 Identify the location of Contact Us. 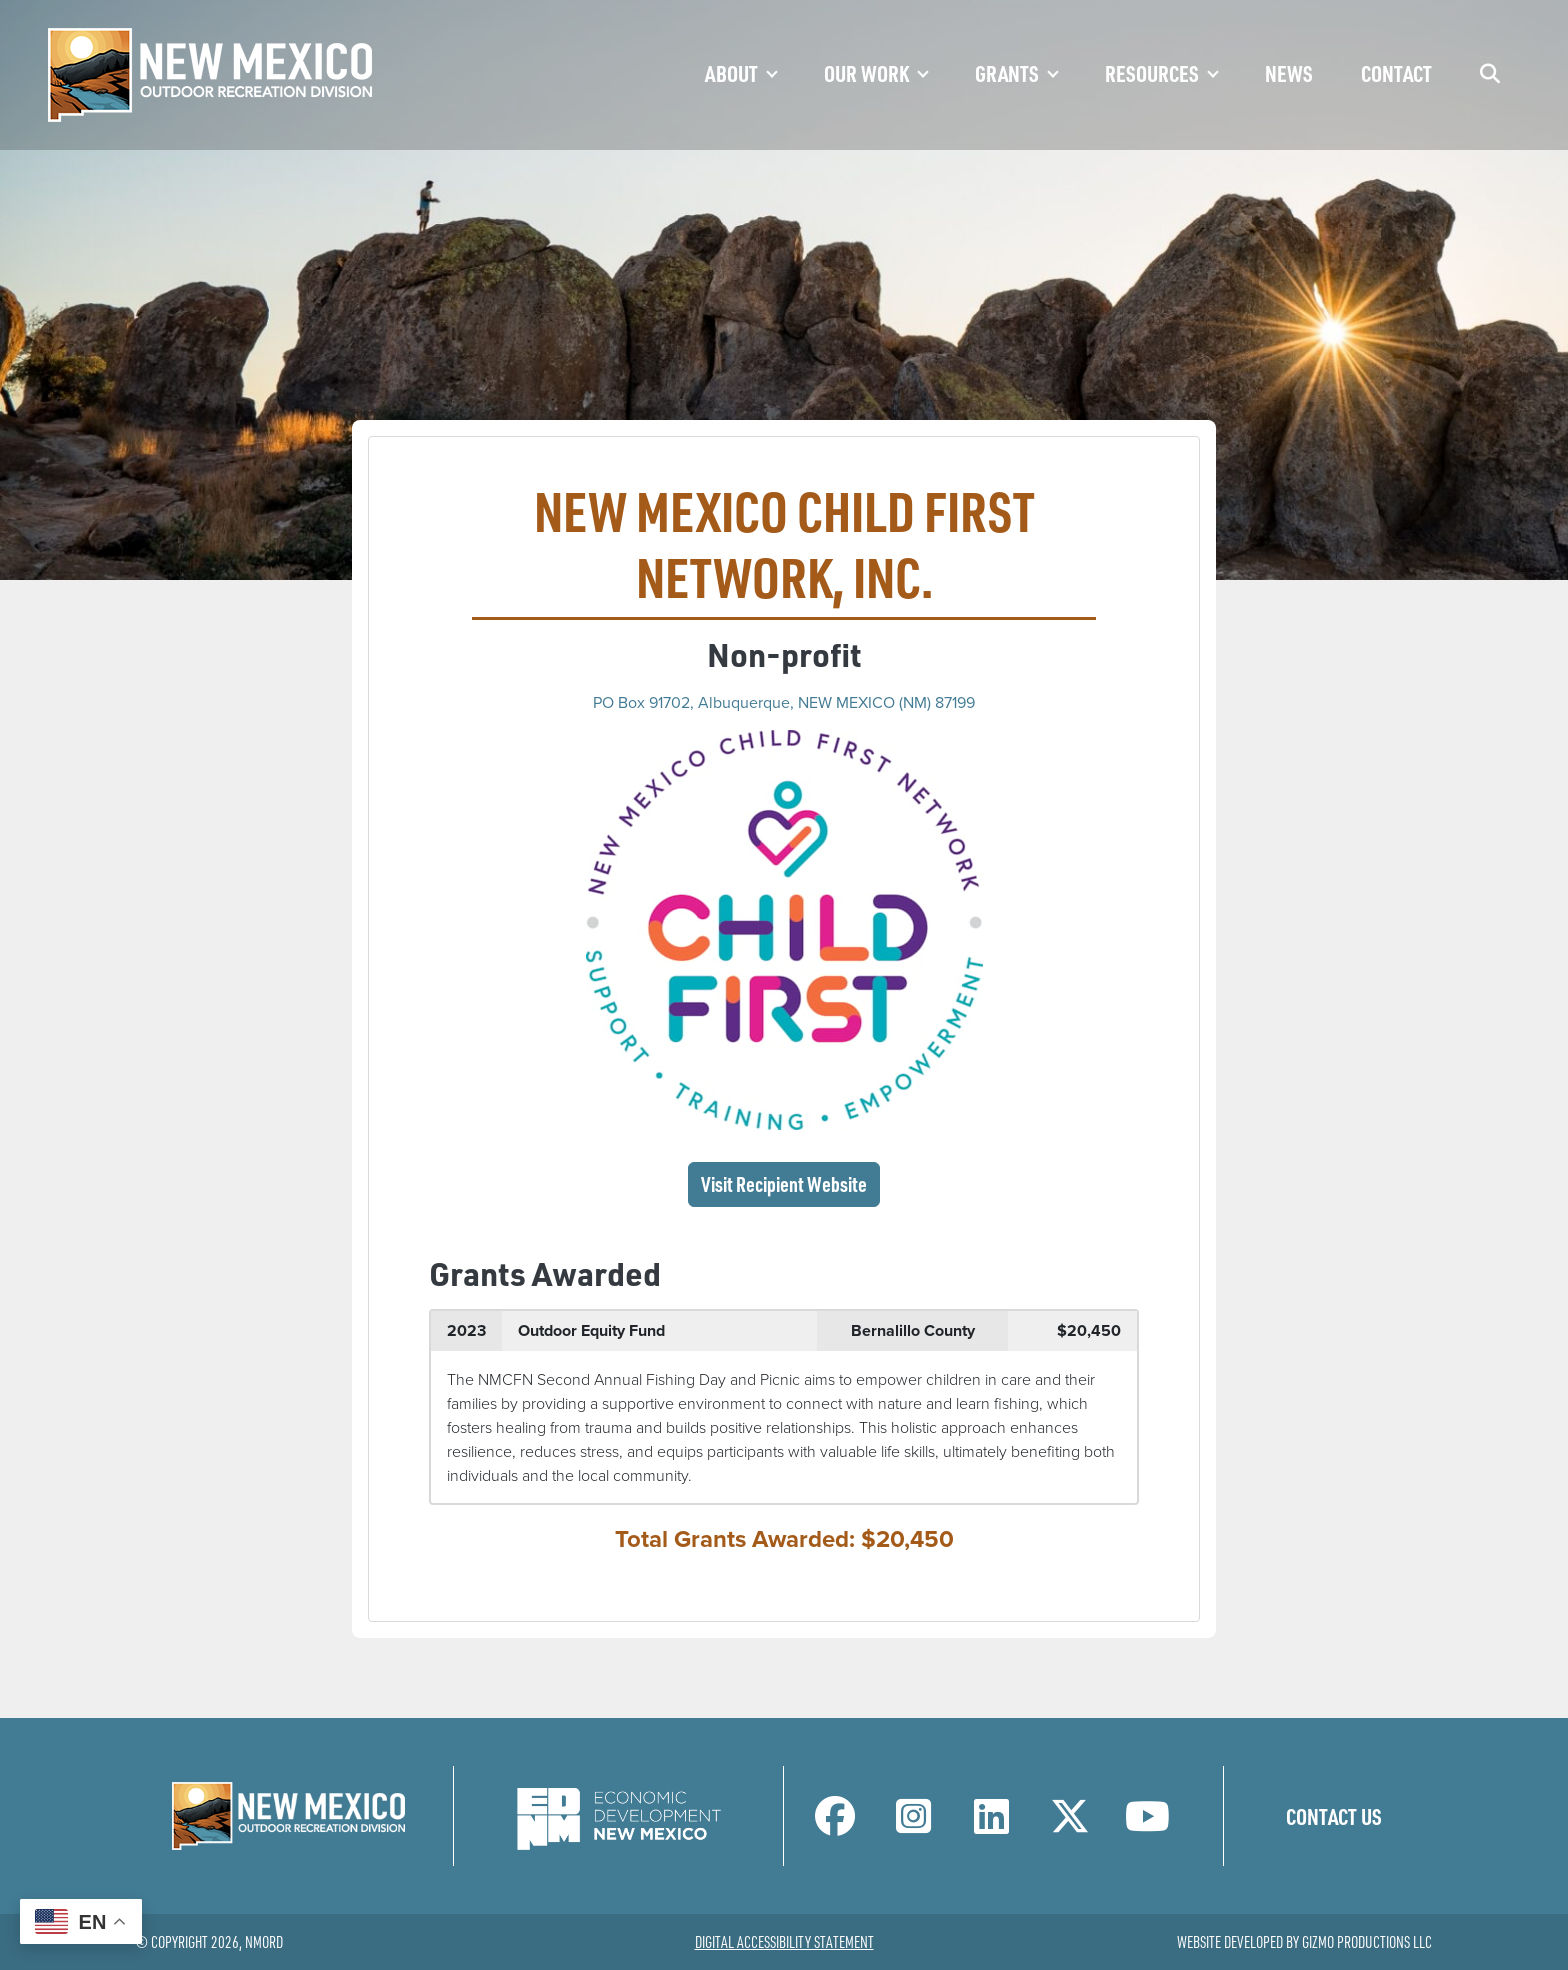
(1334, 1816).